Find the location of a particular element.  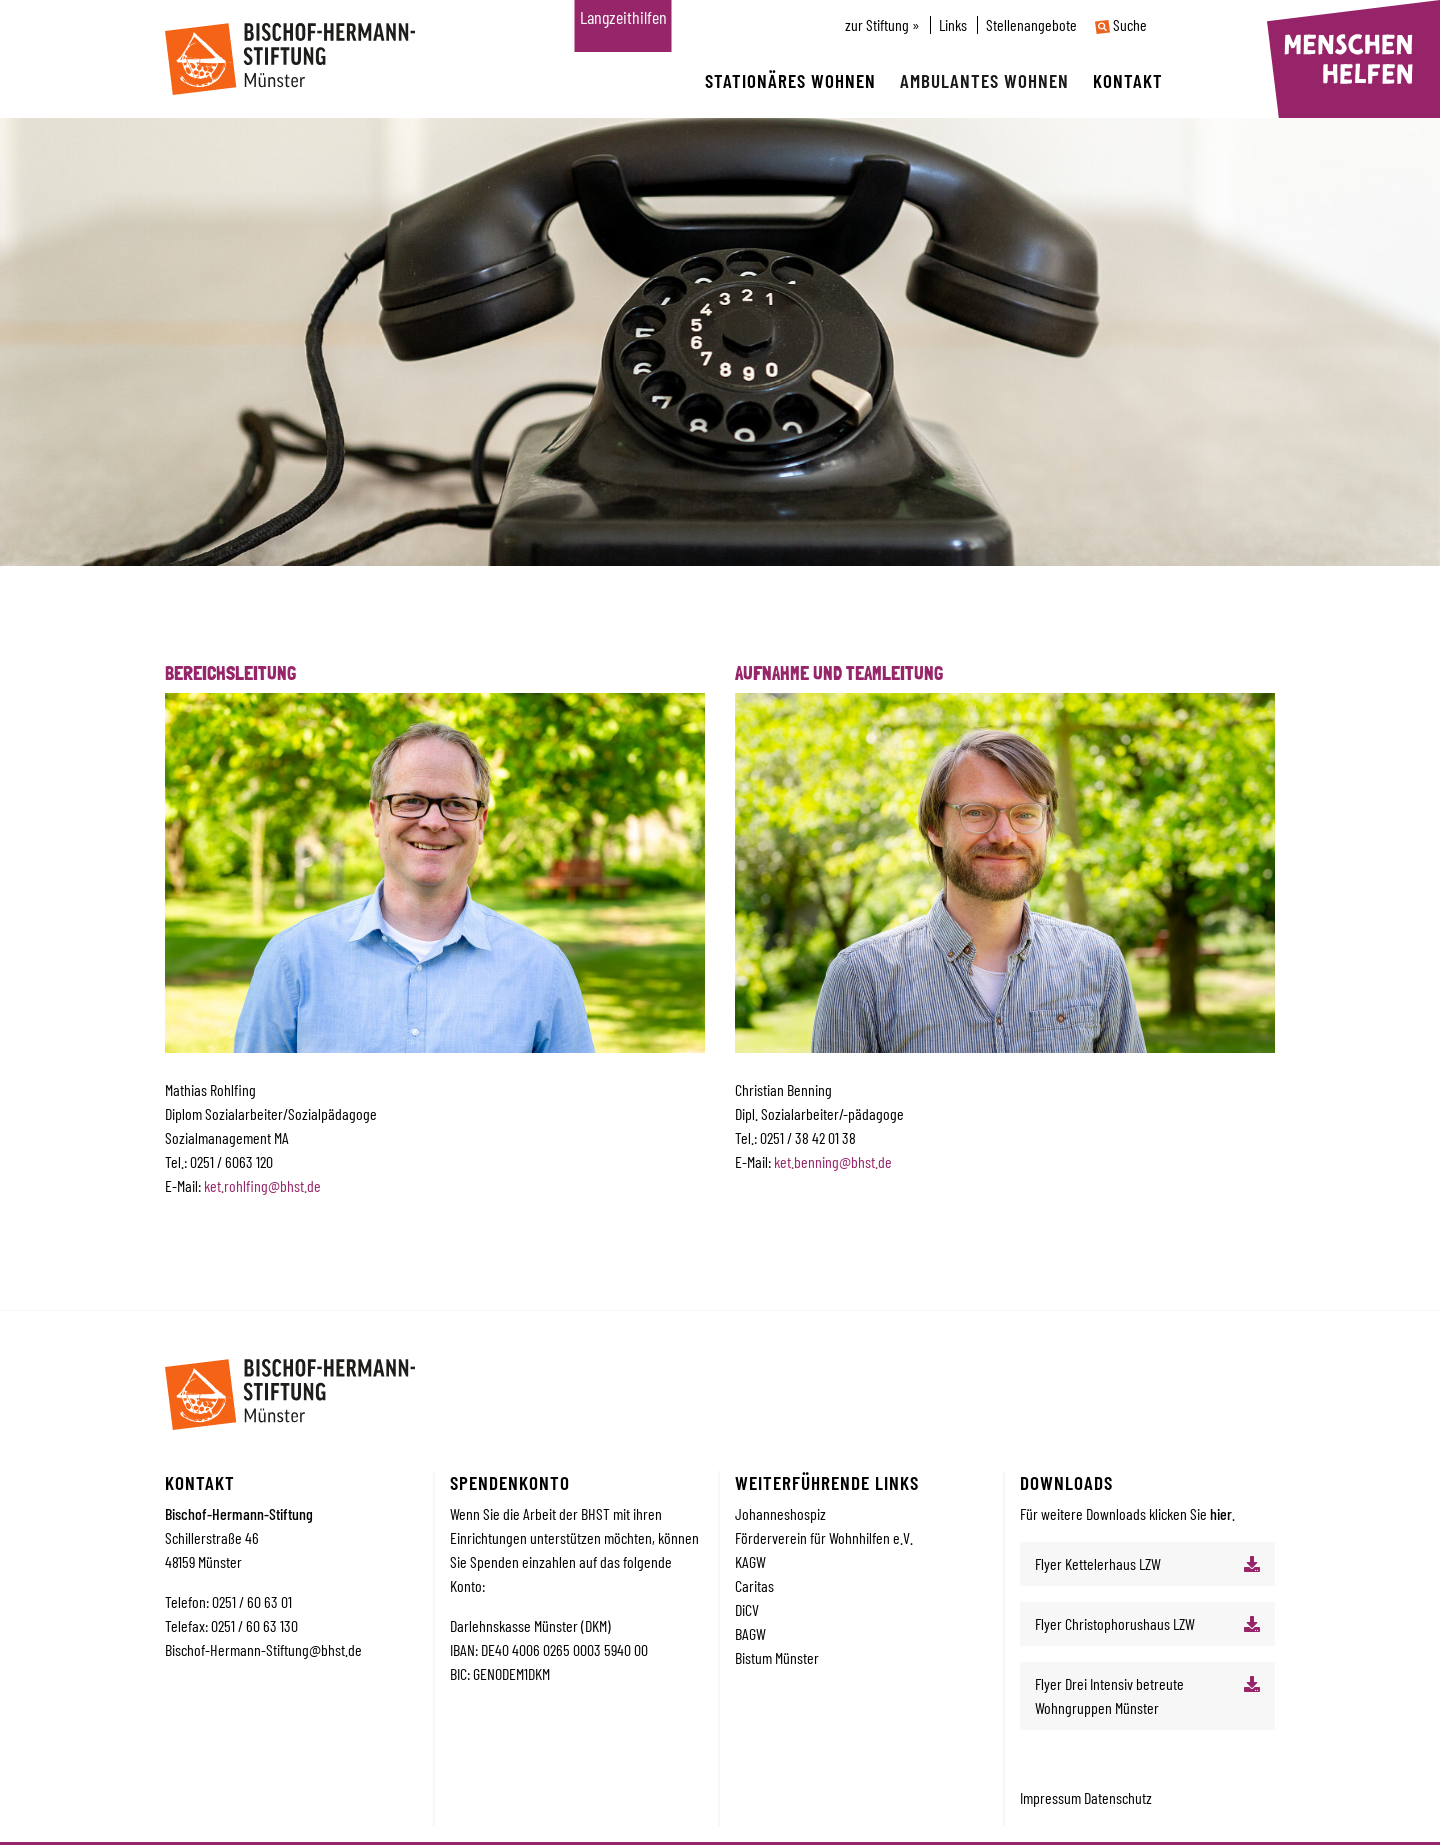

ket.benning@bhst.de is located at coordinates (833, 1161).